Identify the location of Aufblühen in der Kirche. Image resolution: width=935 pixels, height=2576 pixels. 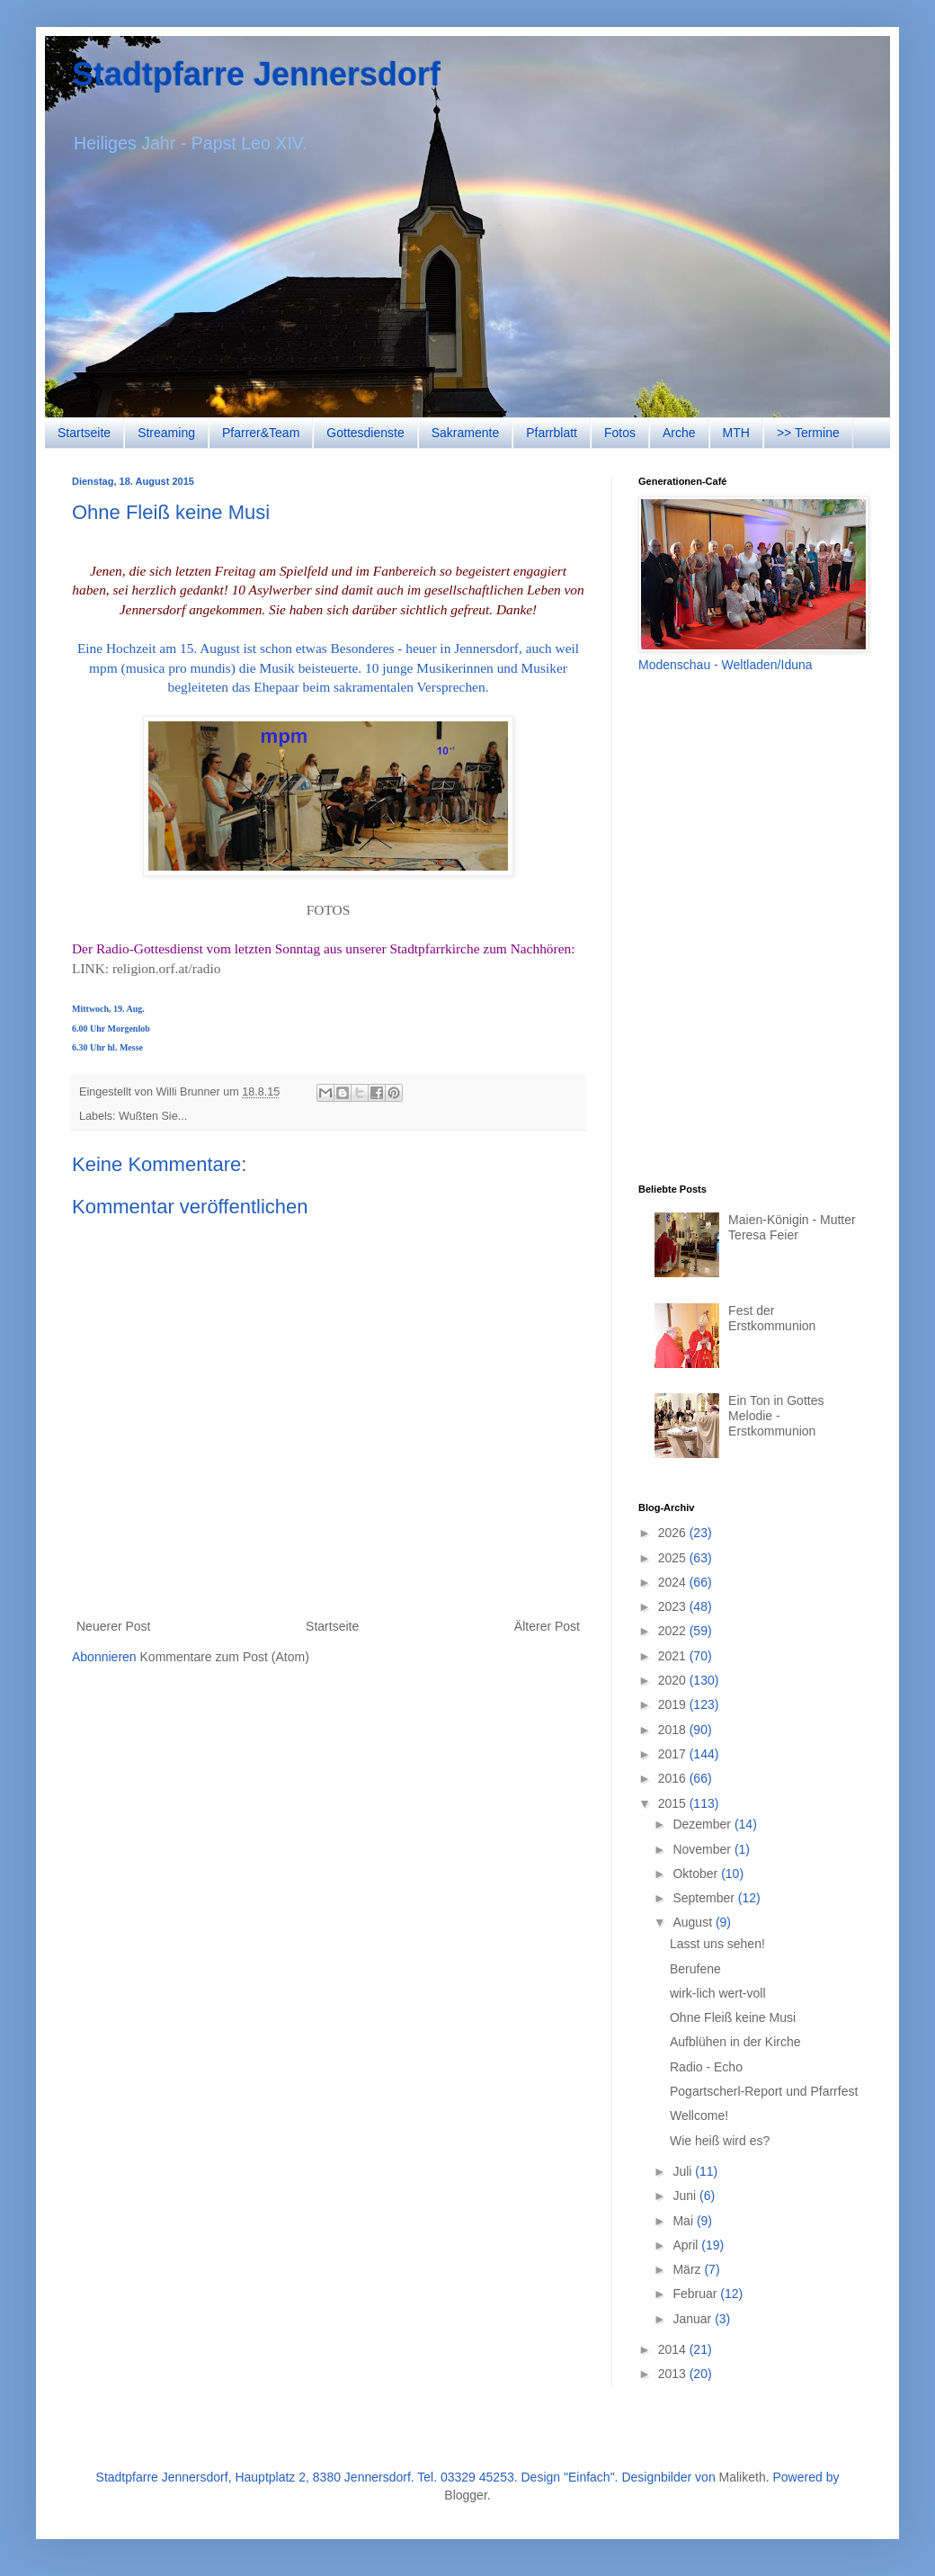
(735, 2042).